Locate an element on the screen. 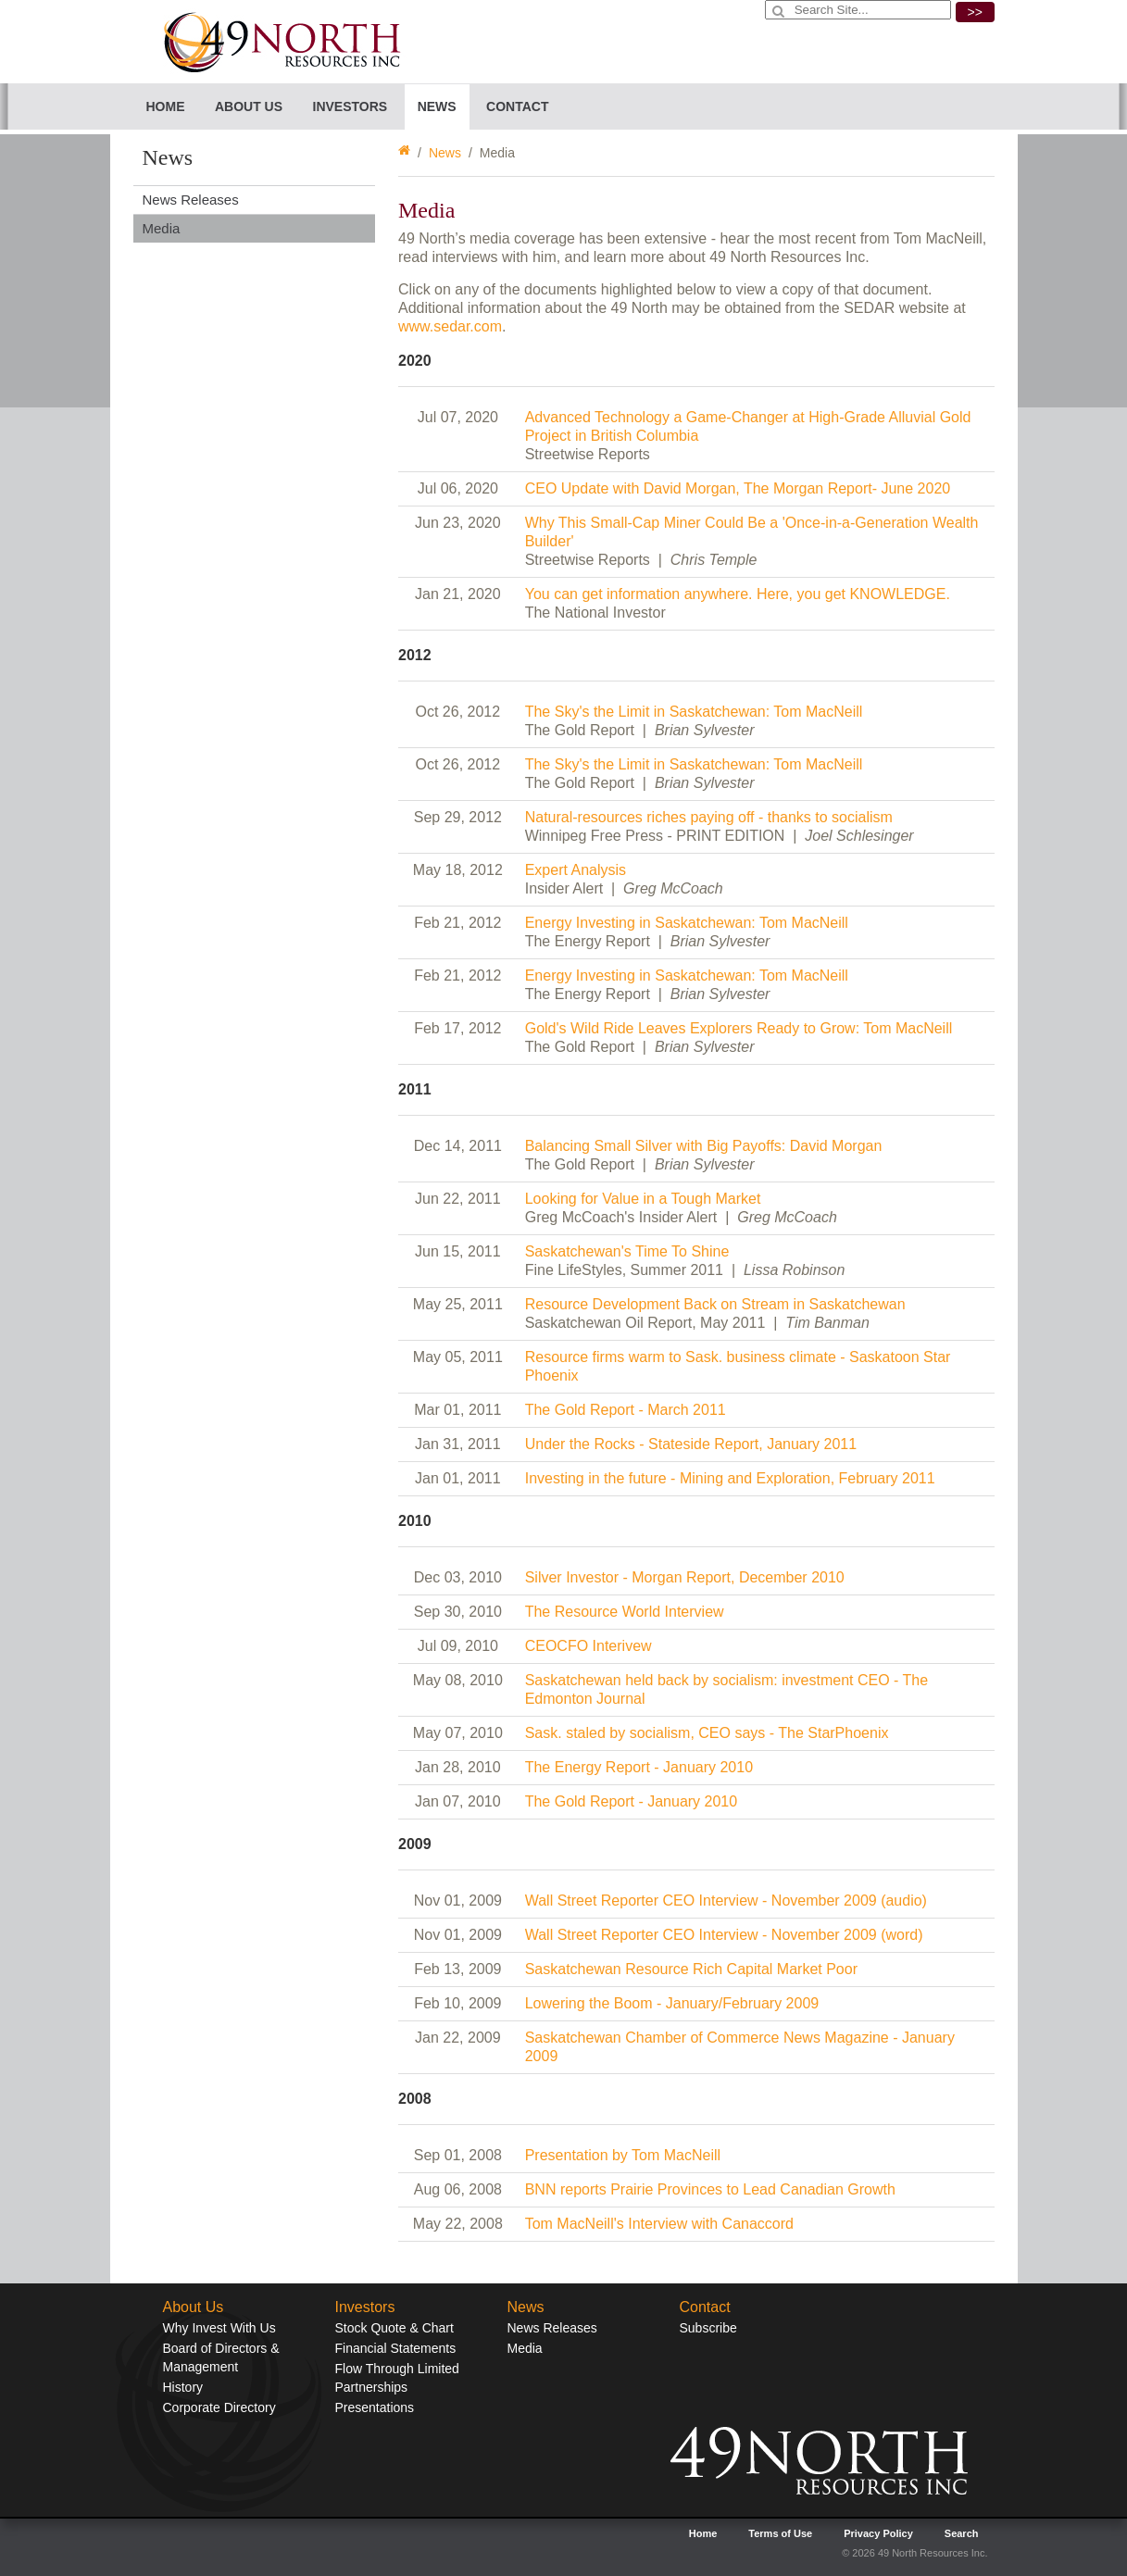  Search is located at coordinates (962, 2533).